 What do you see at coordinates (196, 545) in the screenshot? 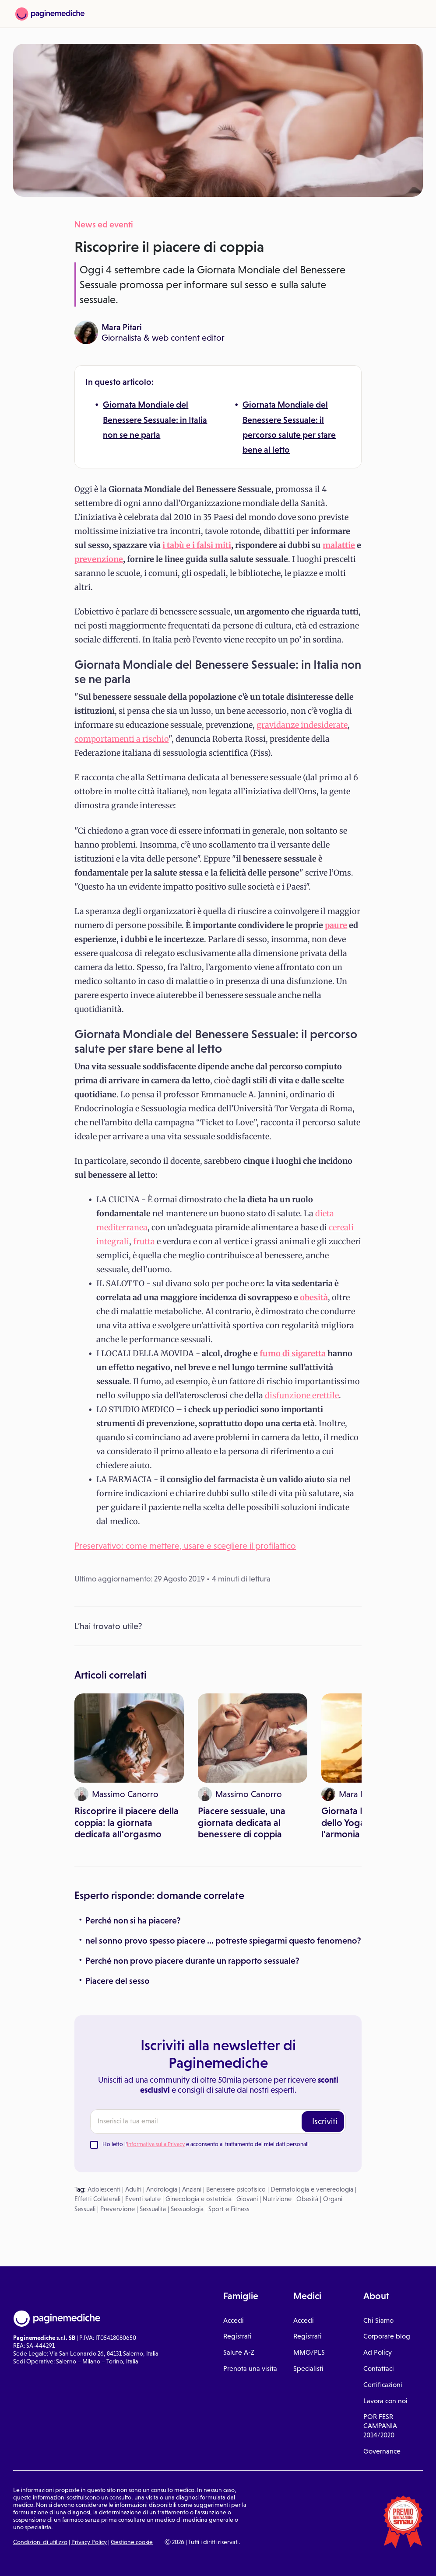
I see `i tabù e i falsi miti` at bounding box center [196, 545].